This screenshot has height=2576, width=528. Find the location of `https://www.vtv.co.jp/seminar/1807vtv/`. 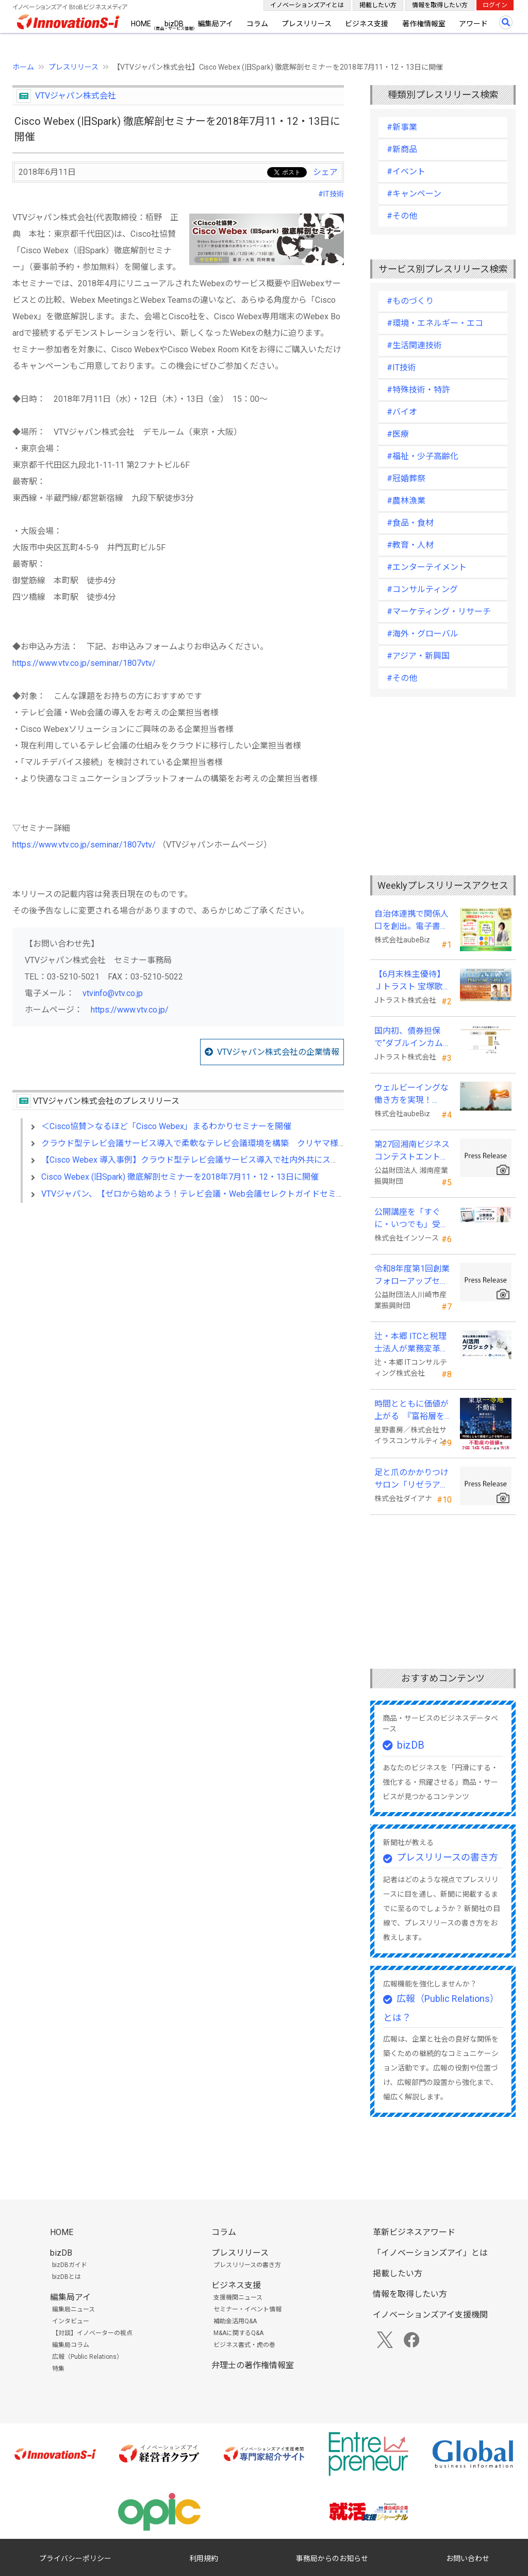

https://www.vtv.co.jp/seminar/1807vtv/ is located at coordinates (84, 663).